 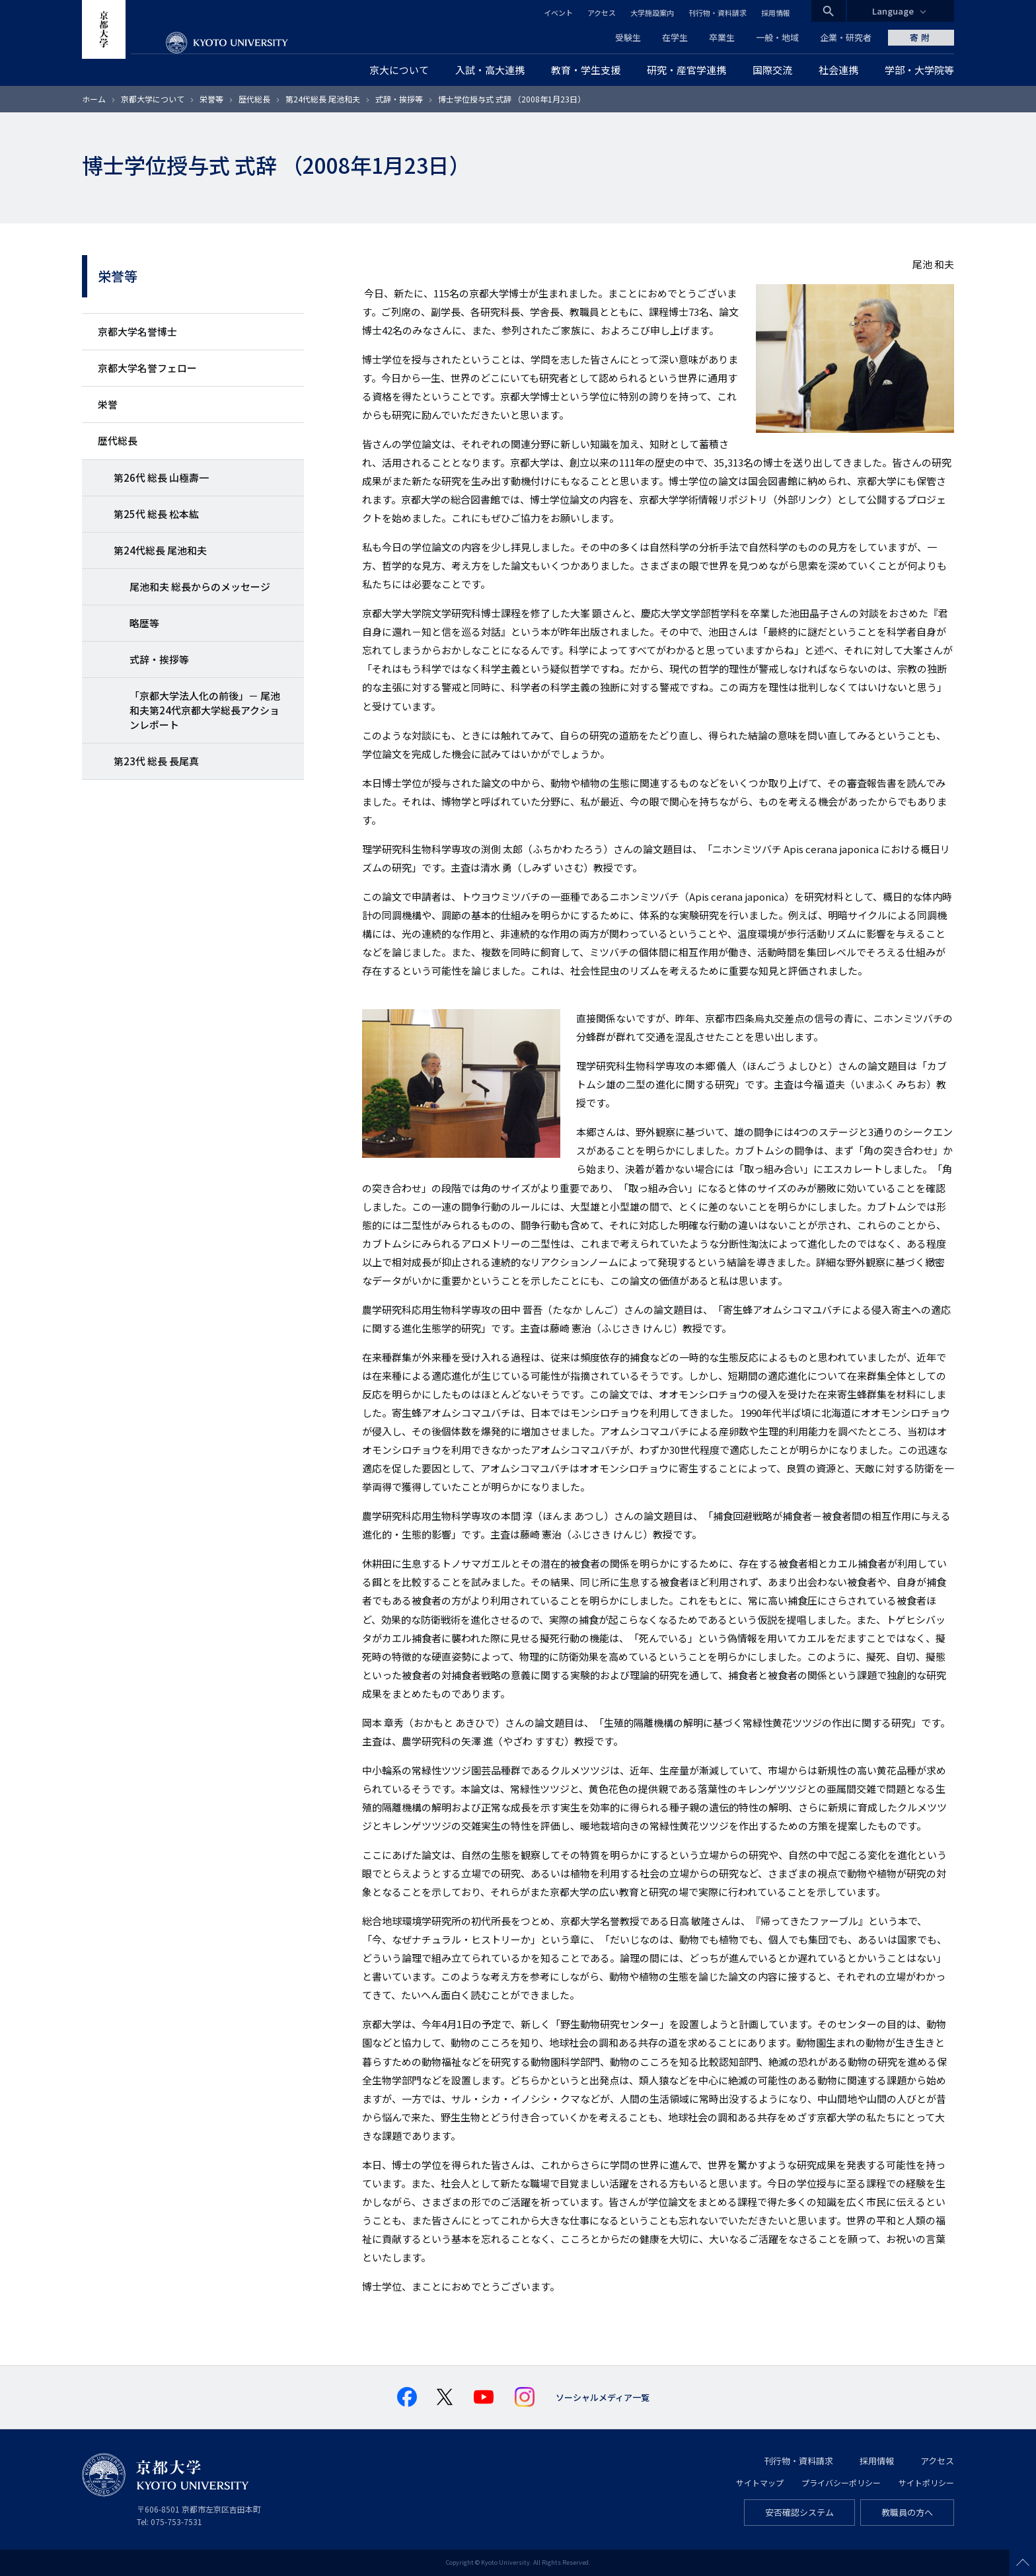 What do you see at coordinates (845, 37) in the screenshot?
I see `企業・研究者` at bounding box center [845, 37].